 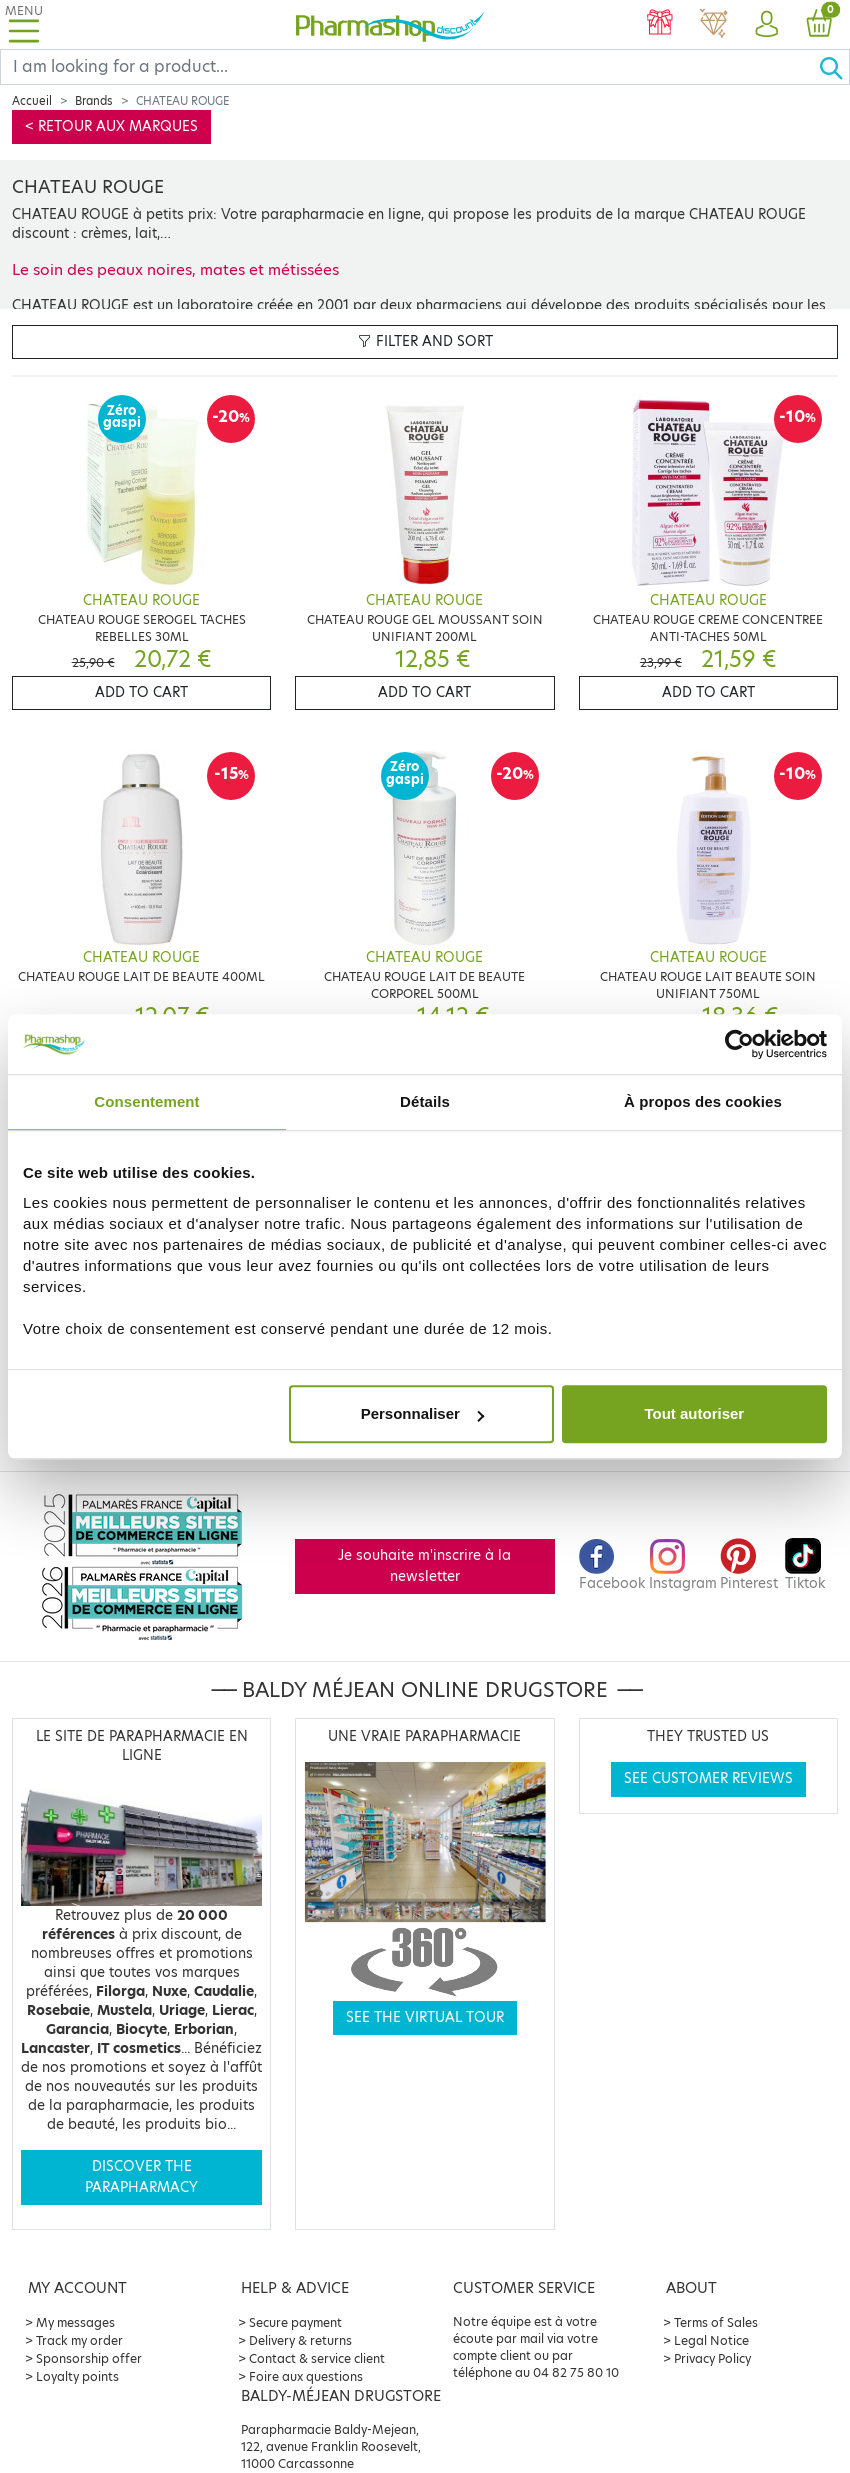 I want to click on [button], so click(x=766, y=25).